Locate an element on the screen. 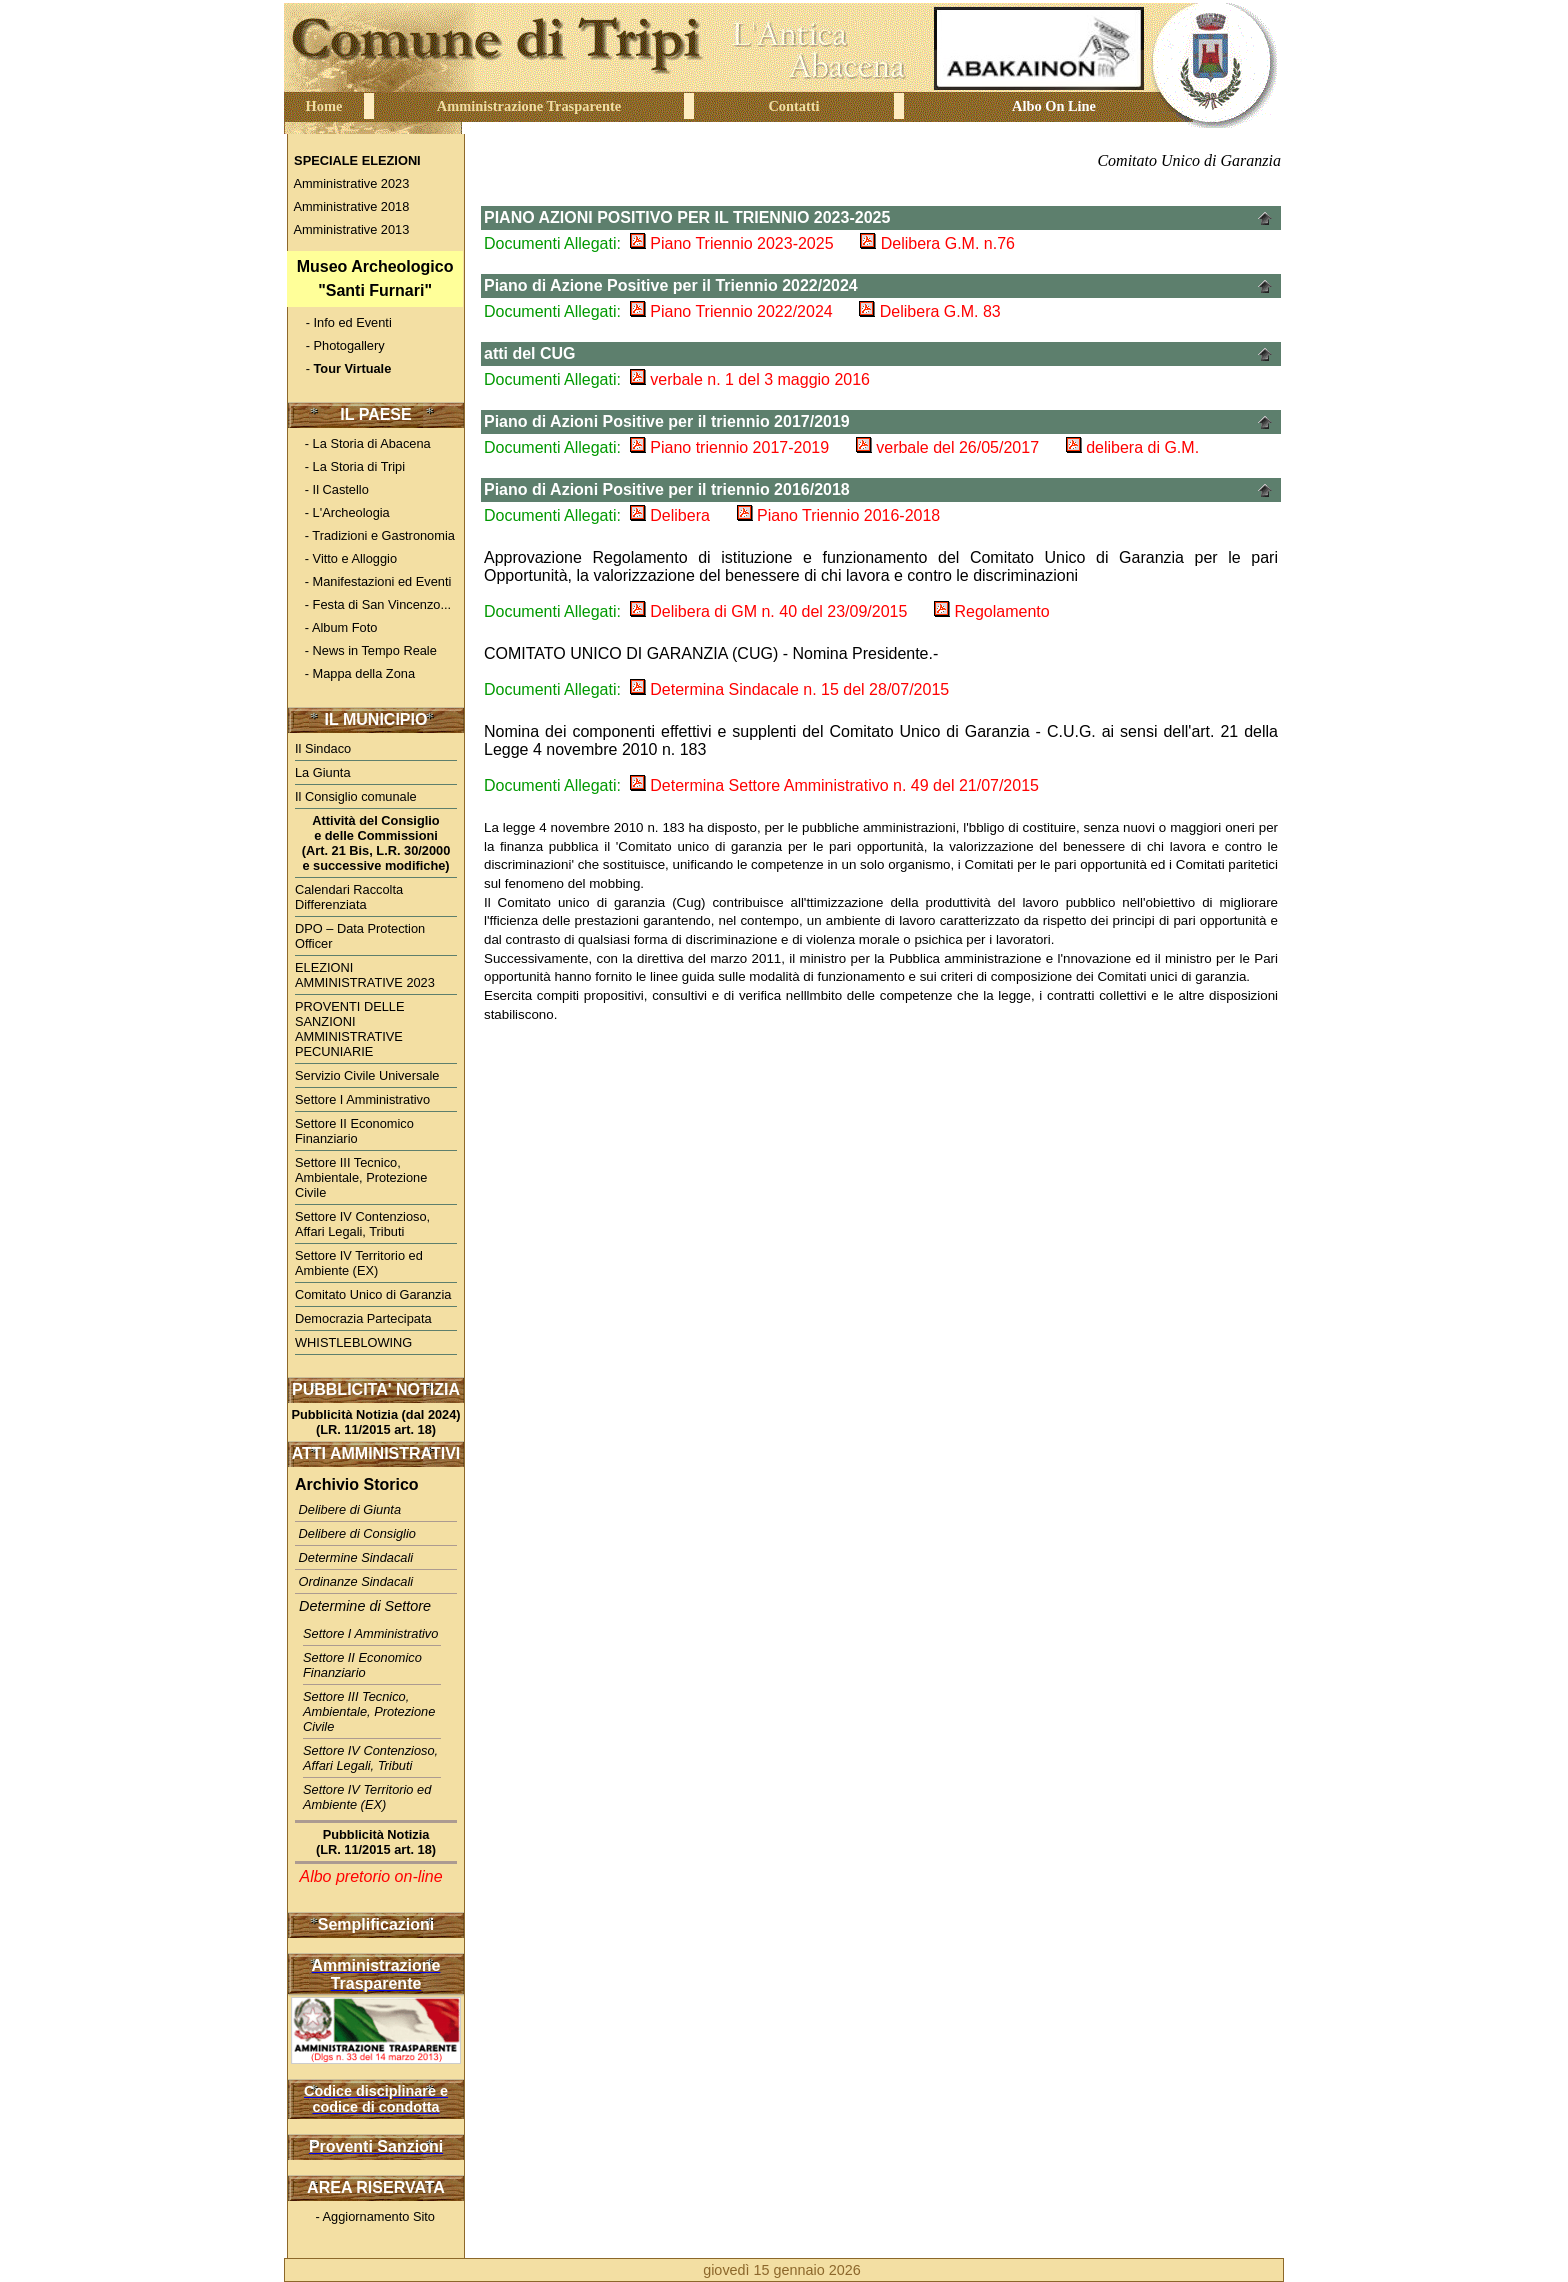  - Il Castello is located at coordinates (329, 489).